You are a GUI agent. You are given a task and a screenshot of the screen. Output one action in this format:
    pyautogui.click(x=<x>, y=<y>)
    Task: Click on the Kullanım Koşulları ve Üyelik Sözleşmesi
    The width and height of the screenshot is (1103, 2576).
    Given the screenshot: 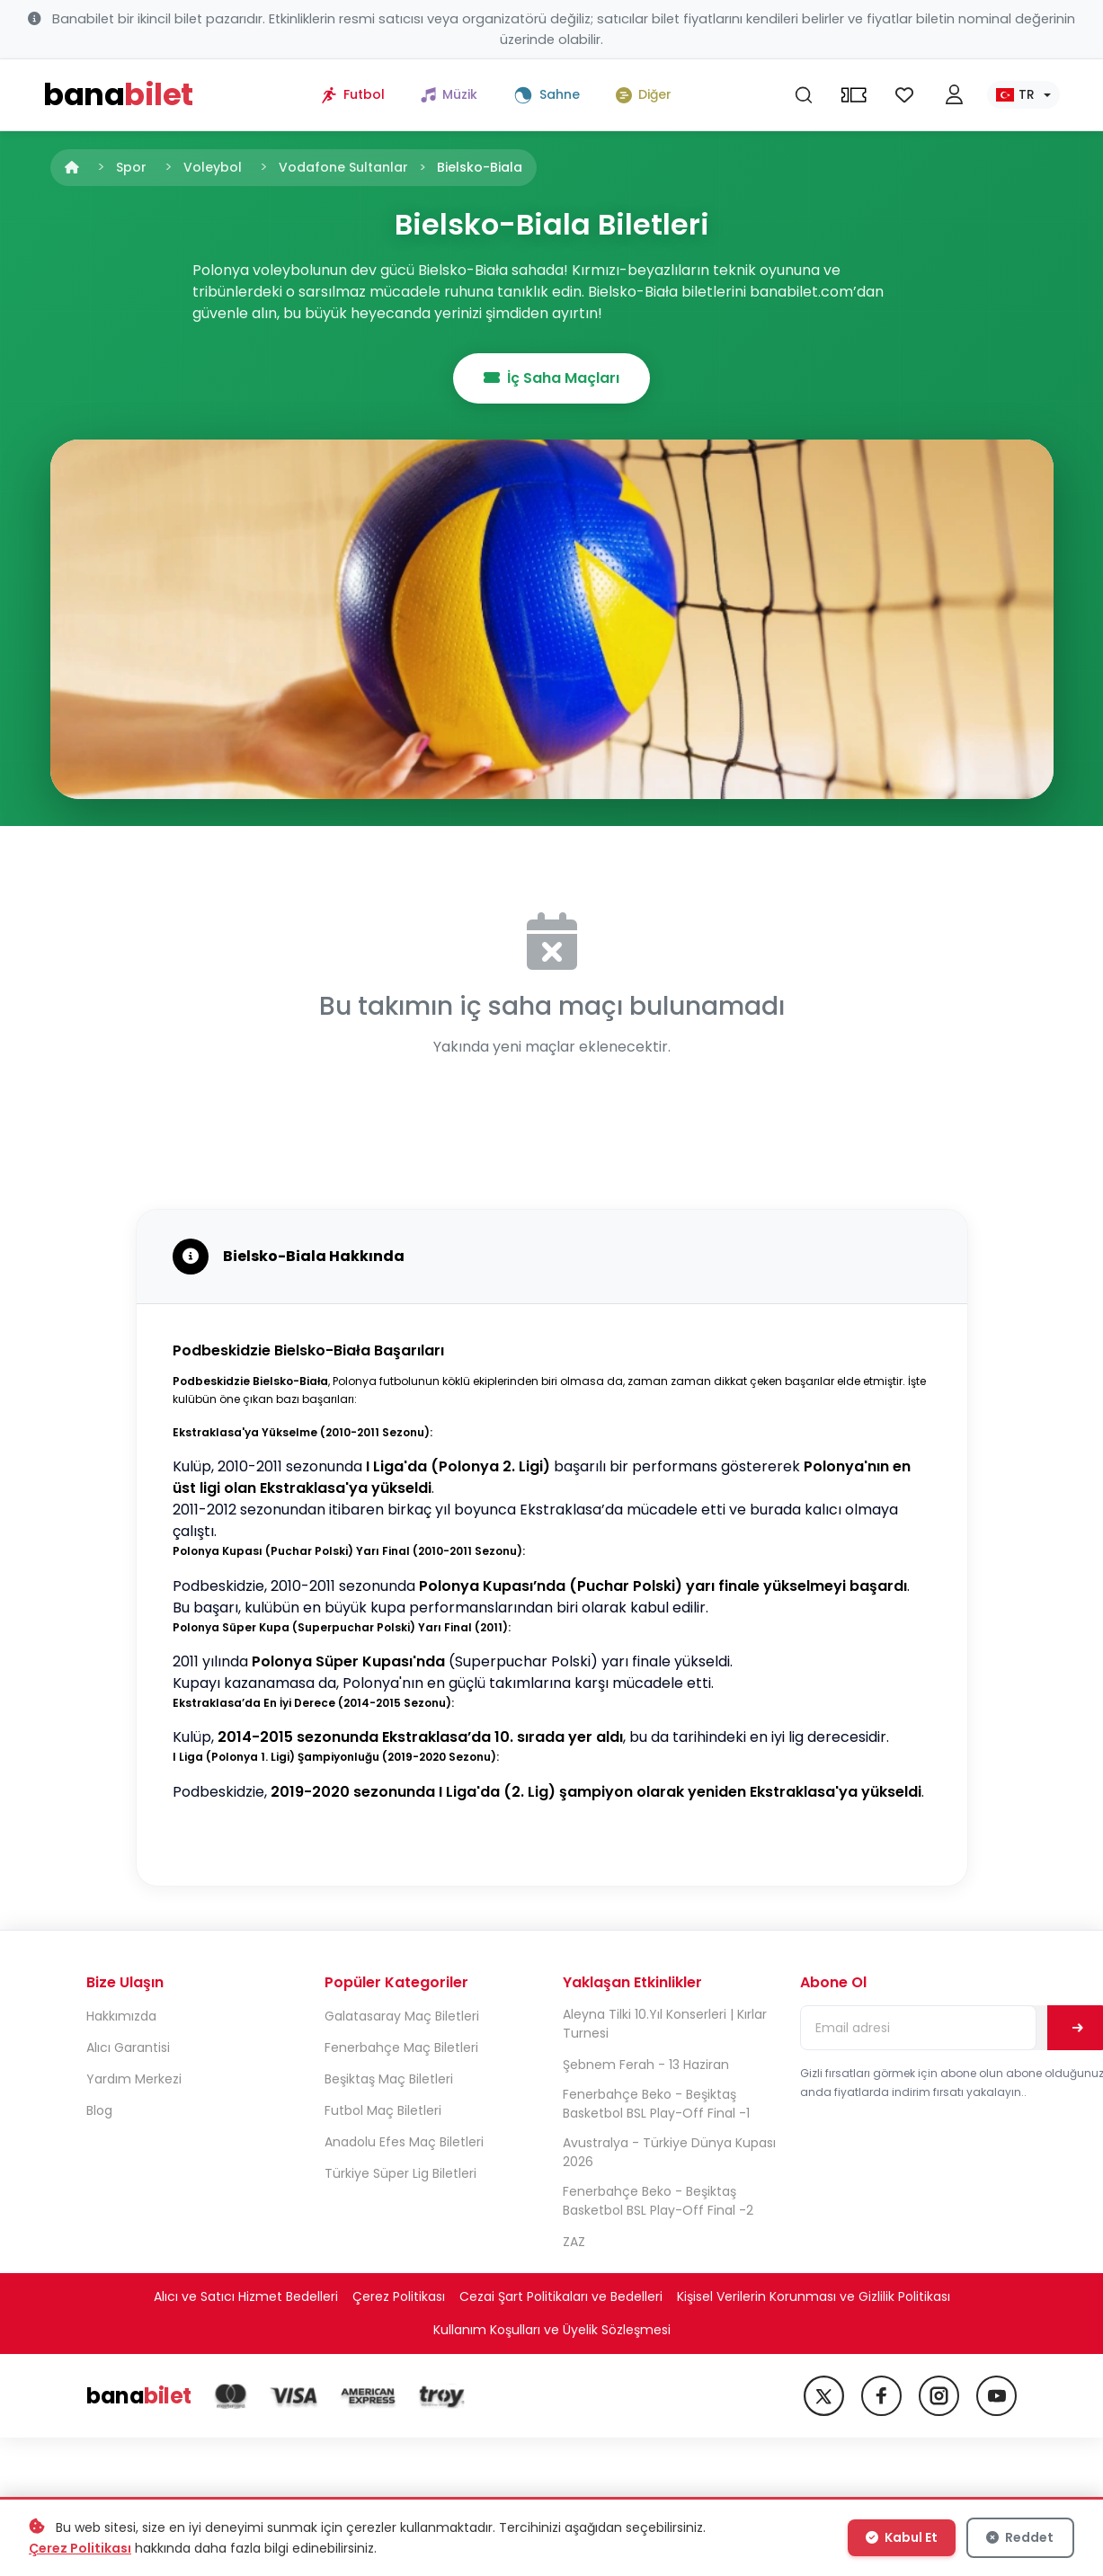 What is the action you would take?
    pyautogui.click(x=552, y=2330)
    